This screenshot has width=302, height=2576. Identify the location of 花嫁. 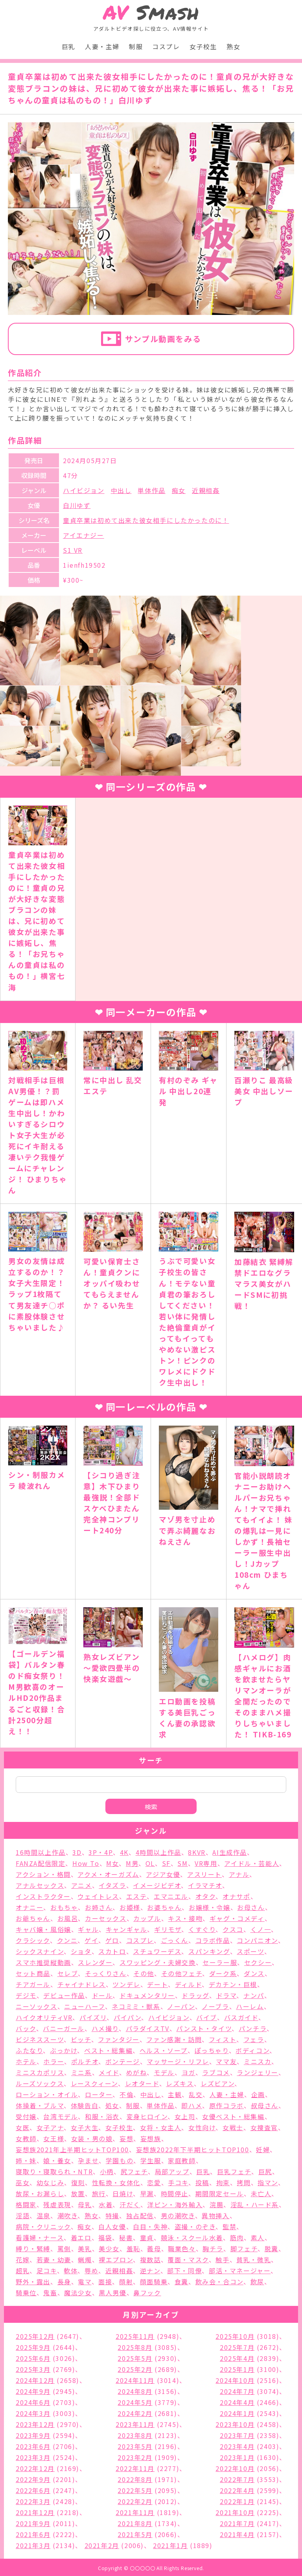
(22, 2259).